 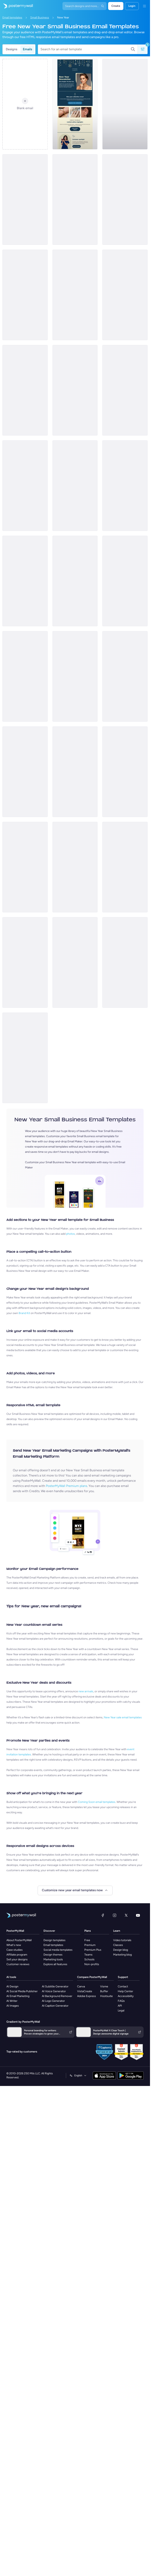 What do you see at coordinates (75, 485) in the screenshot?
I see `[Event Promotion Email Template 'Dance Extravaganza' for New Year]` at bounding box center [75, 485].